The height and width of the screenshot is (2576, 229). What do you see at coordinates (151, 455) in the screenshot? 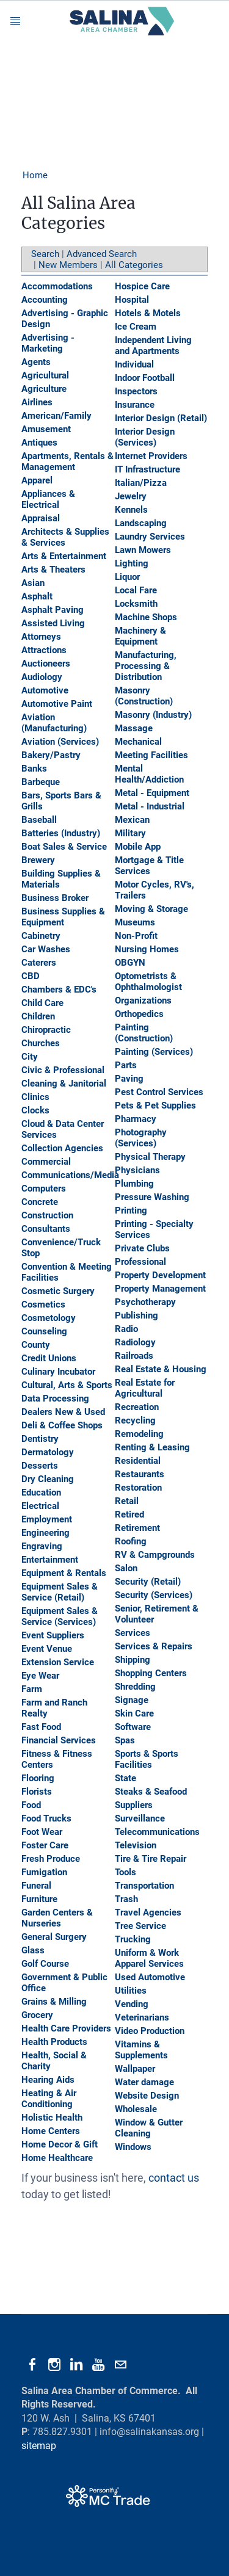
I see `Internet Providers` at bounding box center [151, 455].